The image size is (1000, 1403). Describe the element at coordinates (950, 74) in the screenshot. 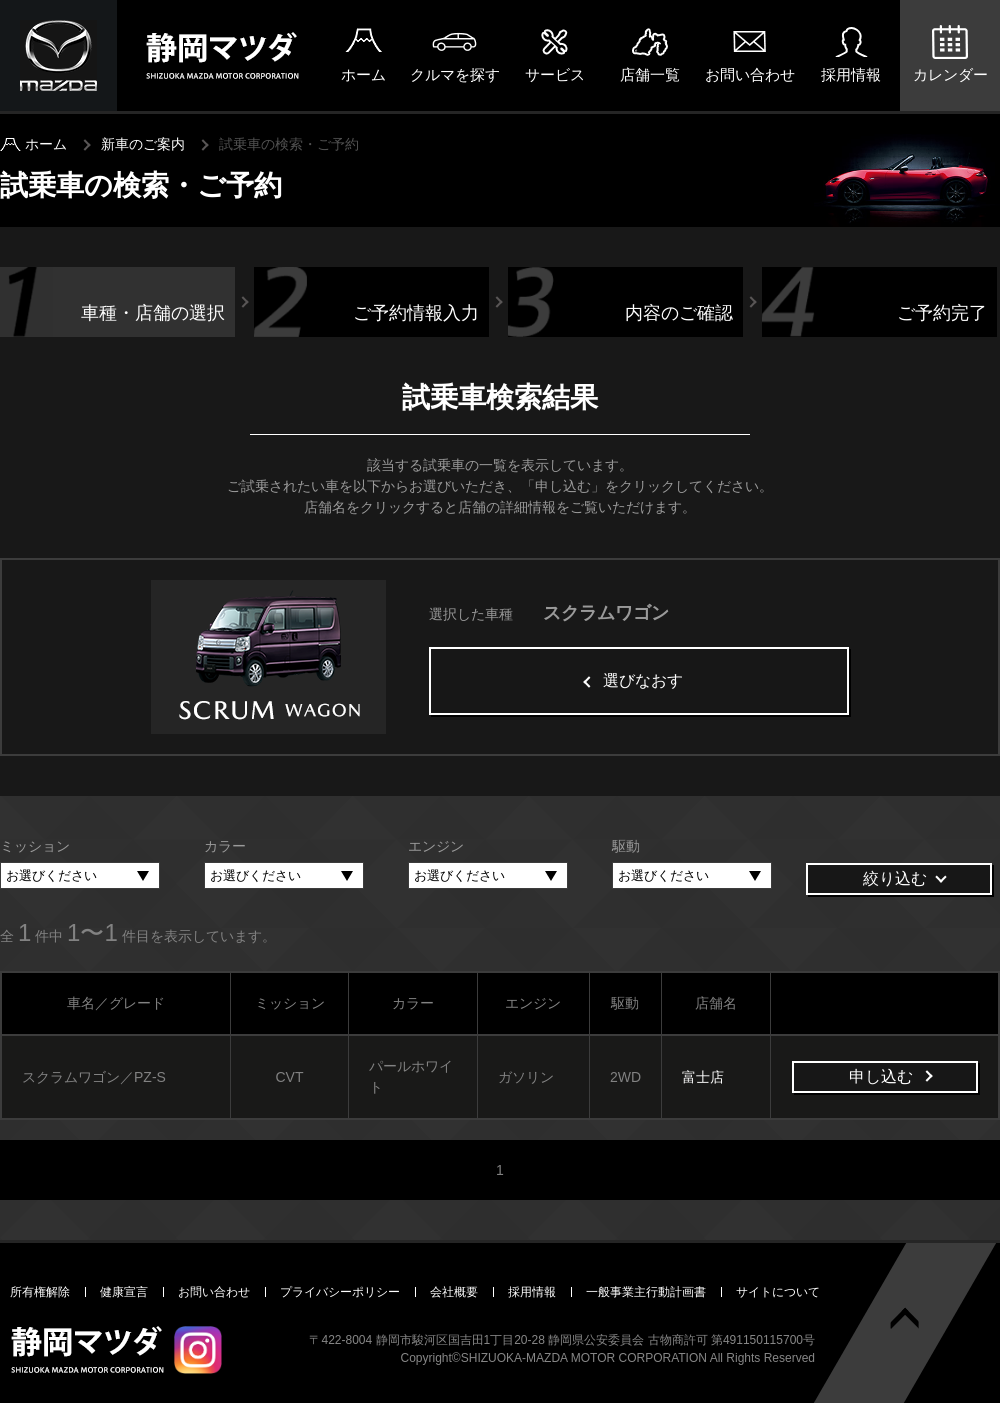

I see `カレンダー` at that location.